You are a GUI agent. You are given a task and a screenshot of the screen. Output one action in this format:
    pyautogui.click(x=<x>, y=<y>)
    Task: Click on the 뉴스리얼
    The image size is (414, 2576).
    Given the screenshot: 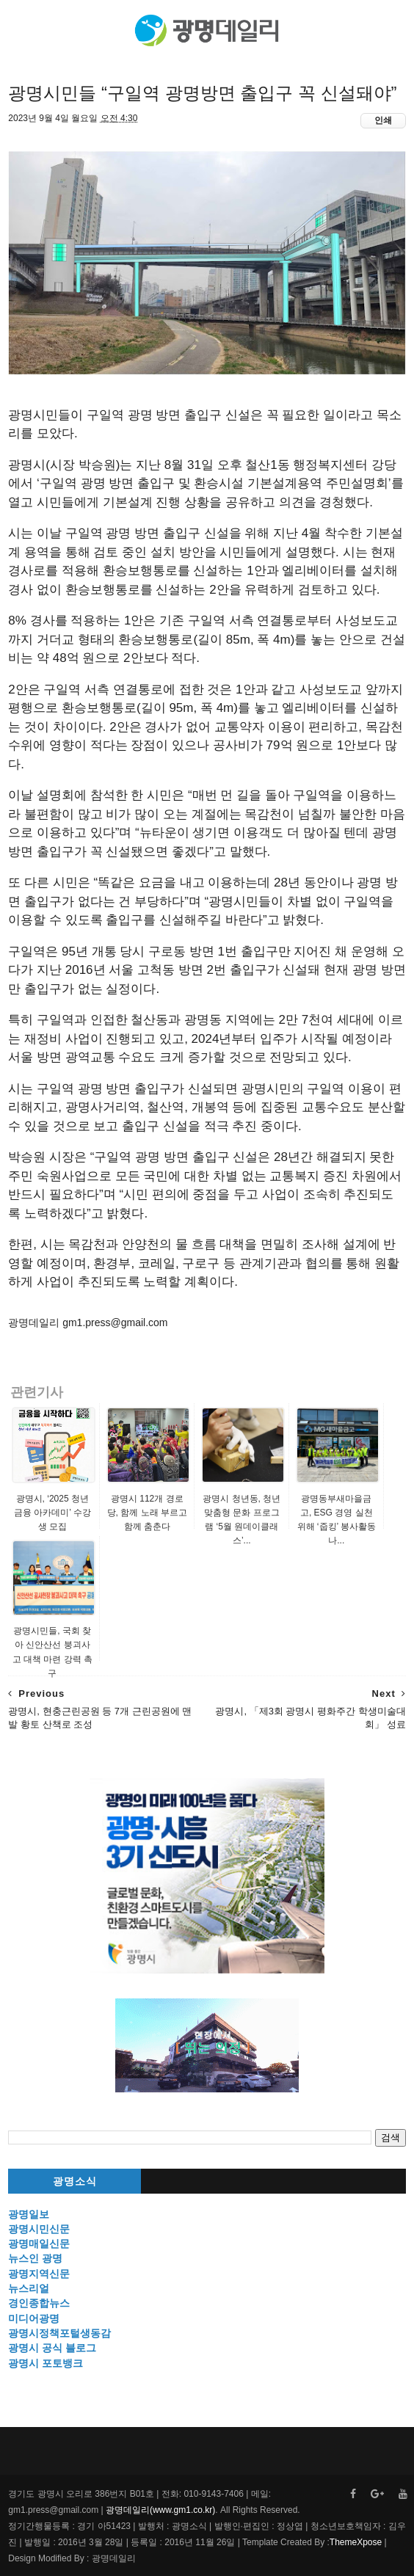 What is the action you would take?
    pyautogui.click(x=28, y=2288)
    